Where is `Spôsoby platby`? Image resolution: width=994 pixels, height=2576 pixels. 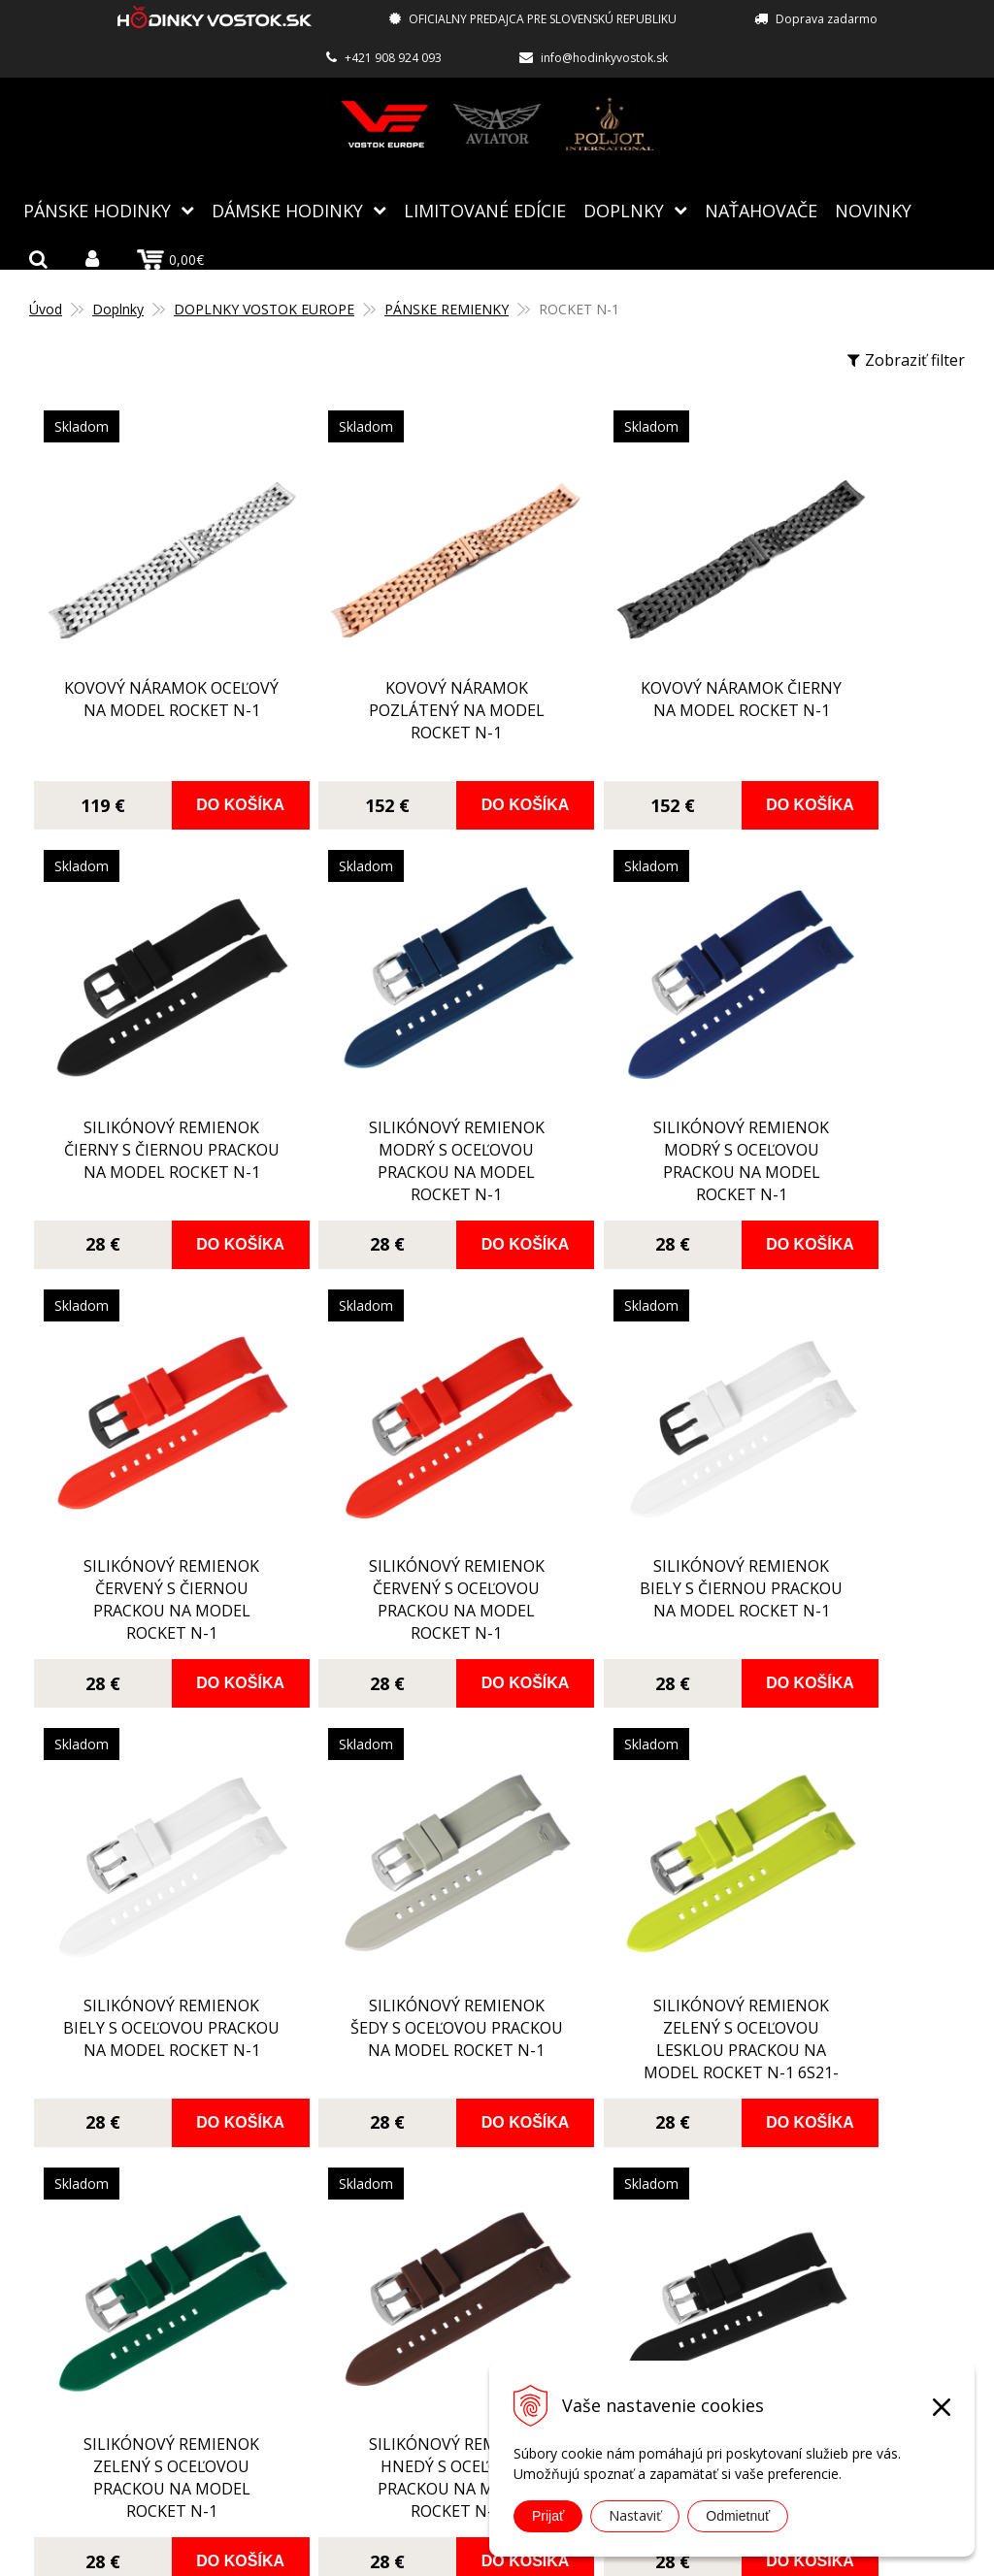
Spôsoby platby is located at coordinates (415, 2234).